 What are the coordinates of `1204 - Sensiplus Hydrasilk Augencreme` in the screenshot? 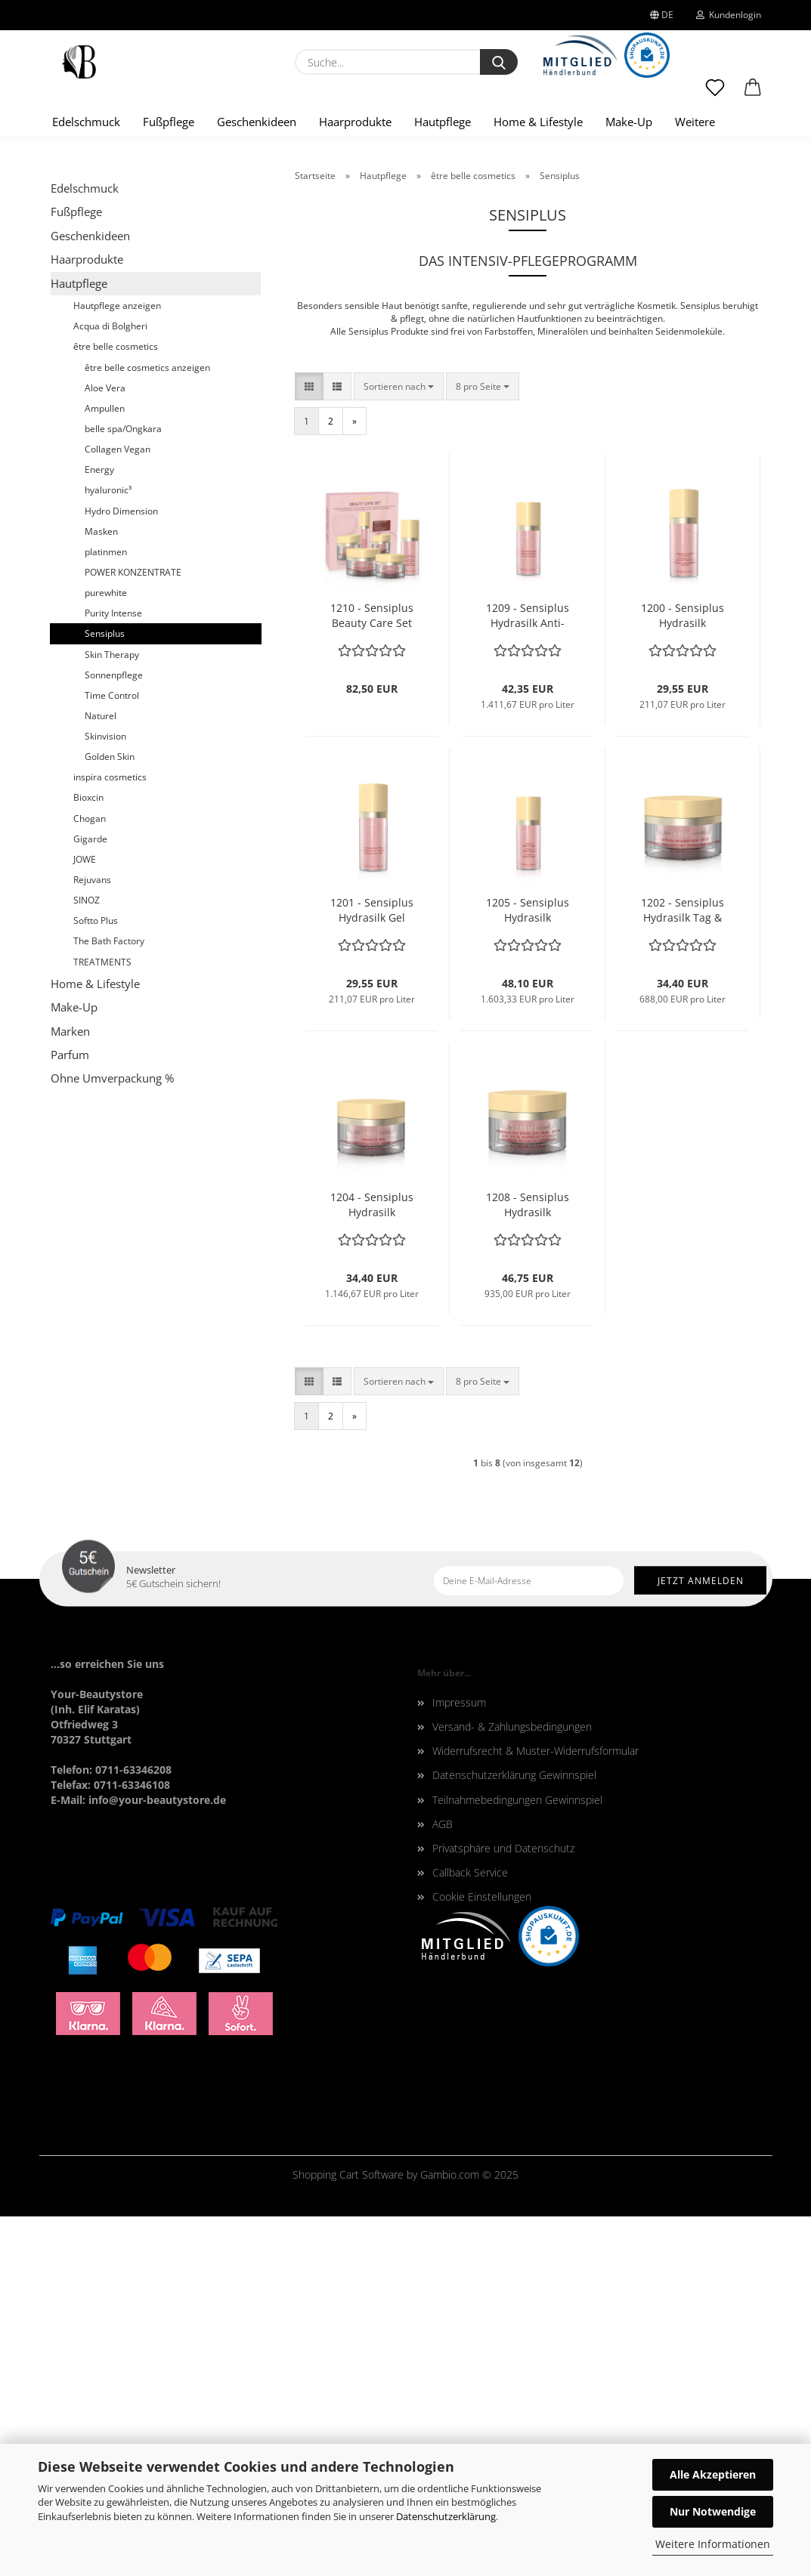 It's located at (371, 1565).